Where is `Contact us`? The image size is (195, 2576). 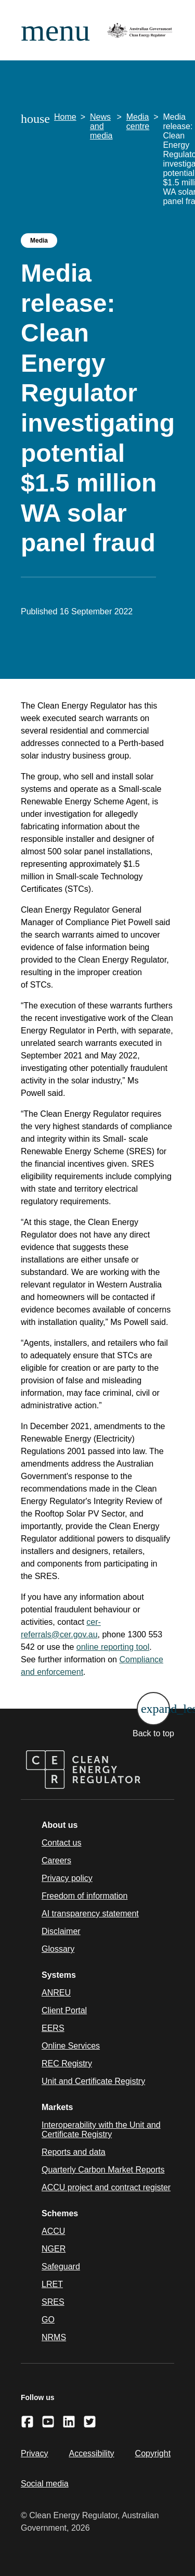 Contact us is located at coordinates (61, 1842).